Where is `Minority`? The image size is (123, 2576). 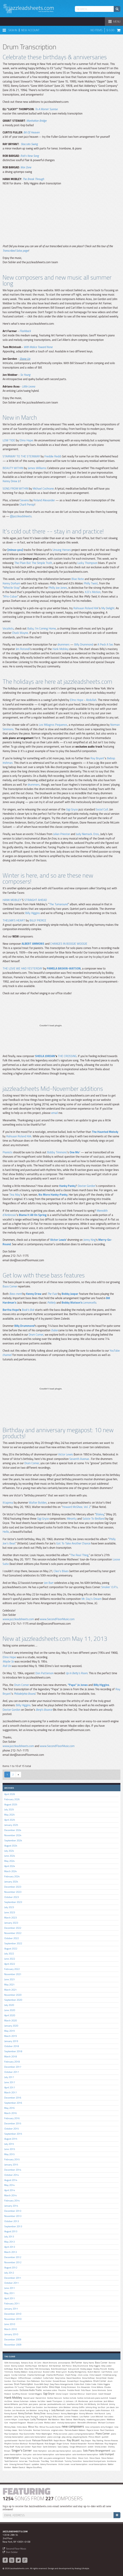
Minority is located at coordinates (72, 1518).